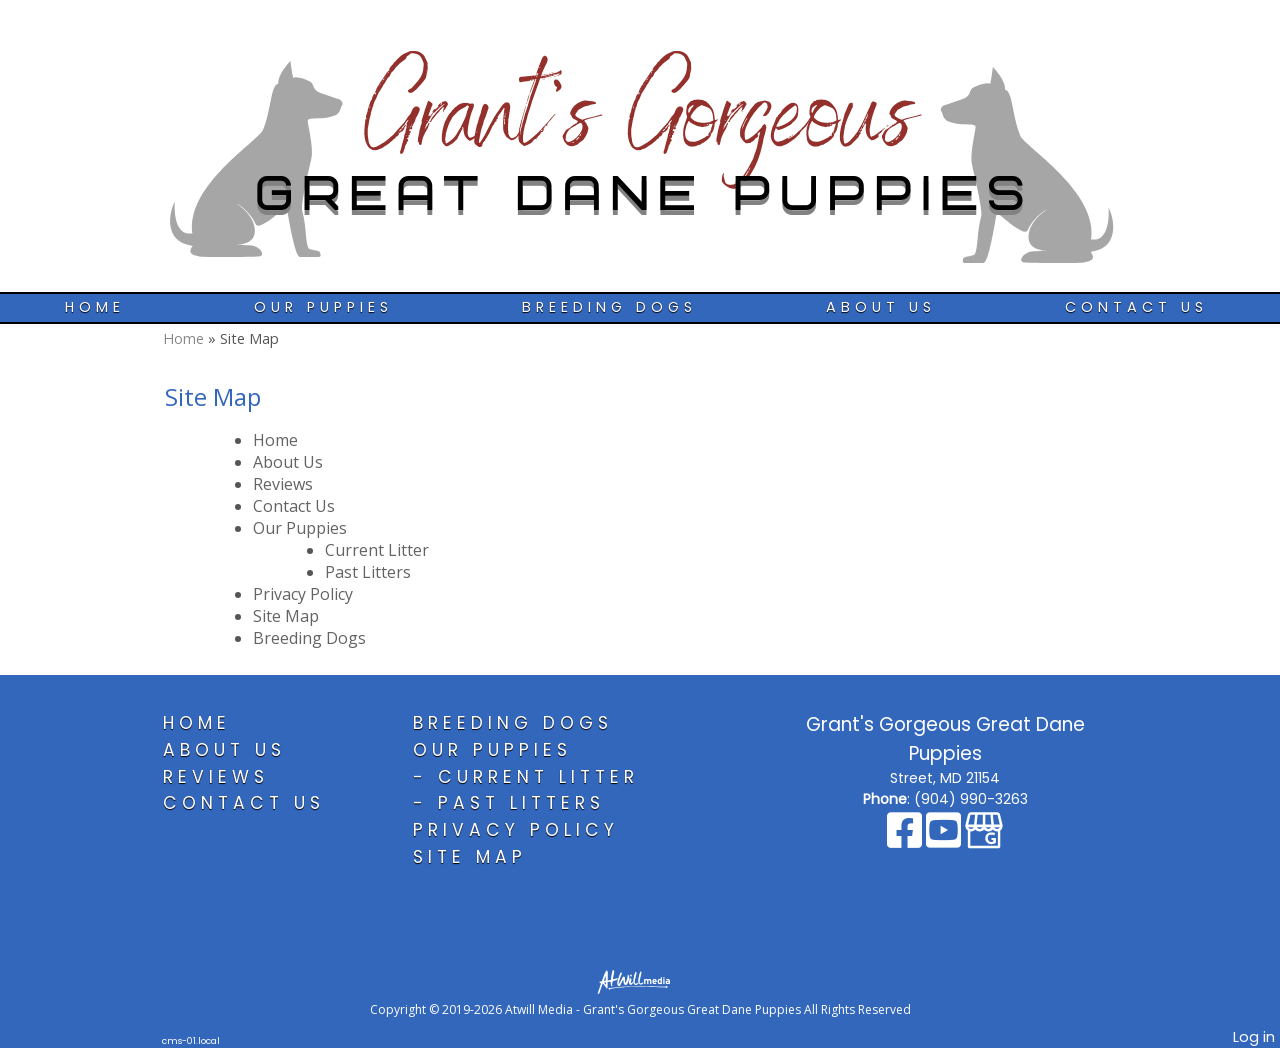  I want to click on Reviews, so click(283, 484).